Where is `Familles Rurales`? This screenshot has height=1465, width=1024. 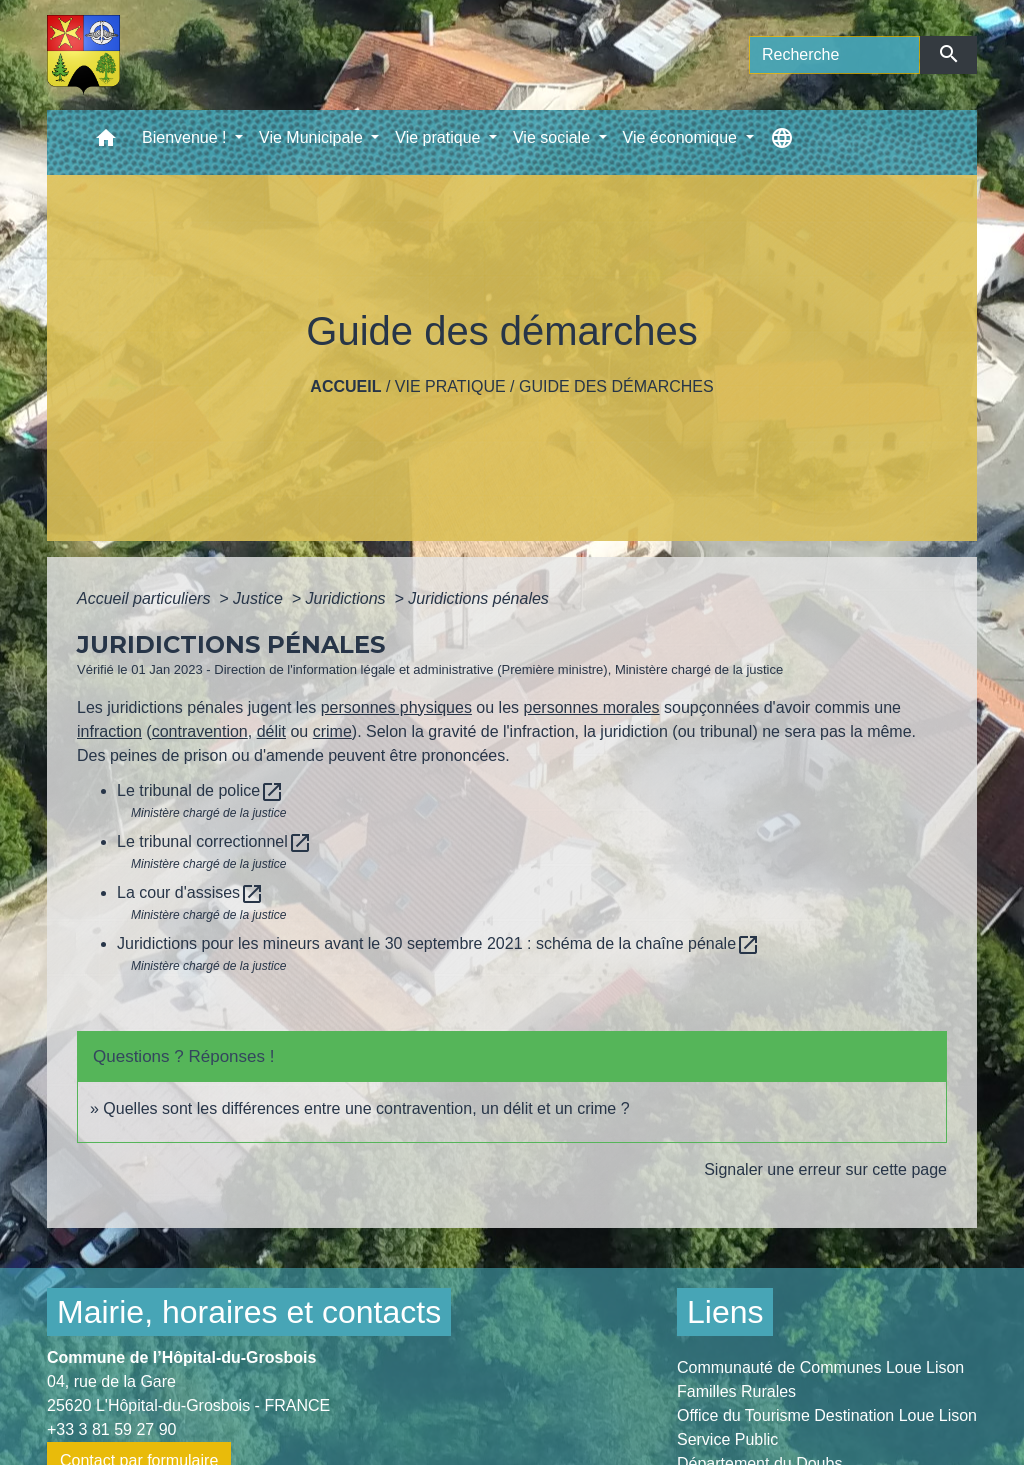 Familles Rurales is located at coordinates (736, 1391).